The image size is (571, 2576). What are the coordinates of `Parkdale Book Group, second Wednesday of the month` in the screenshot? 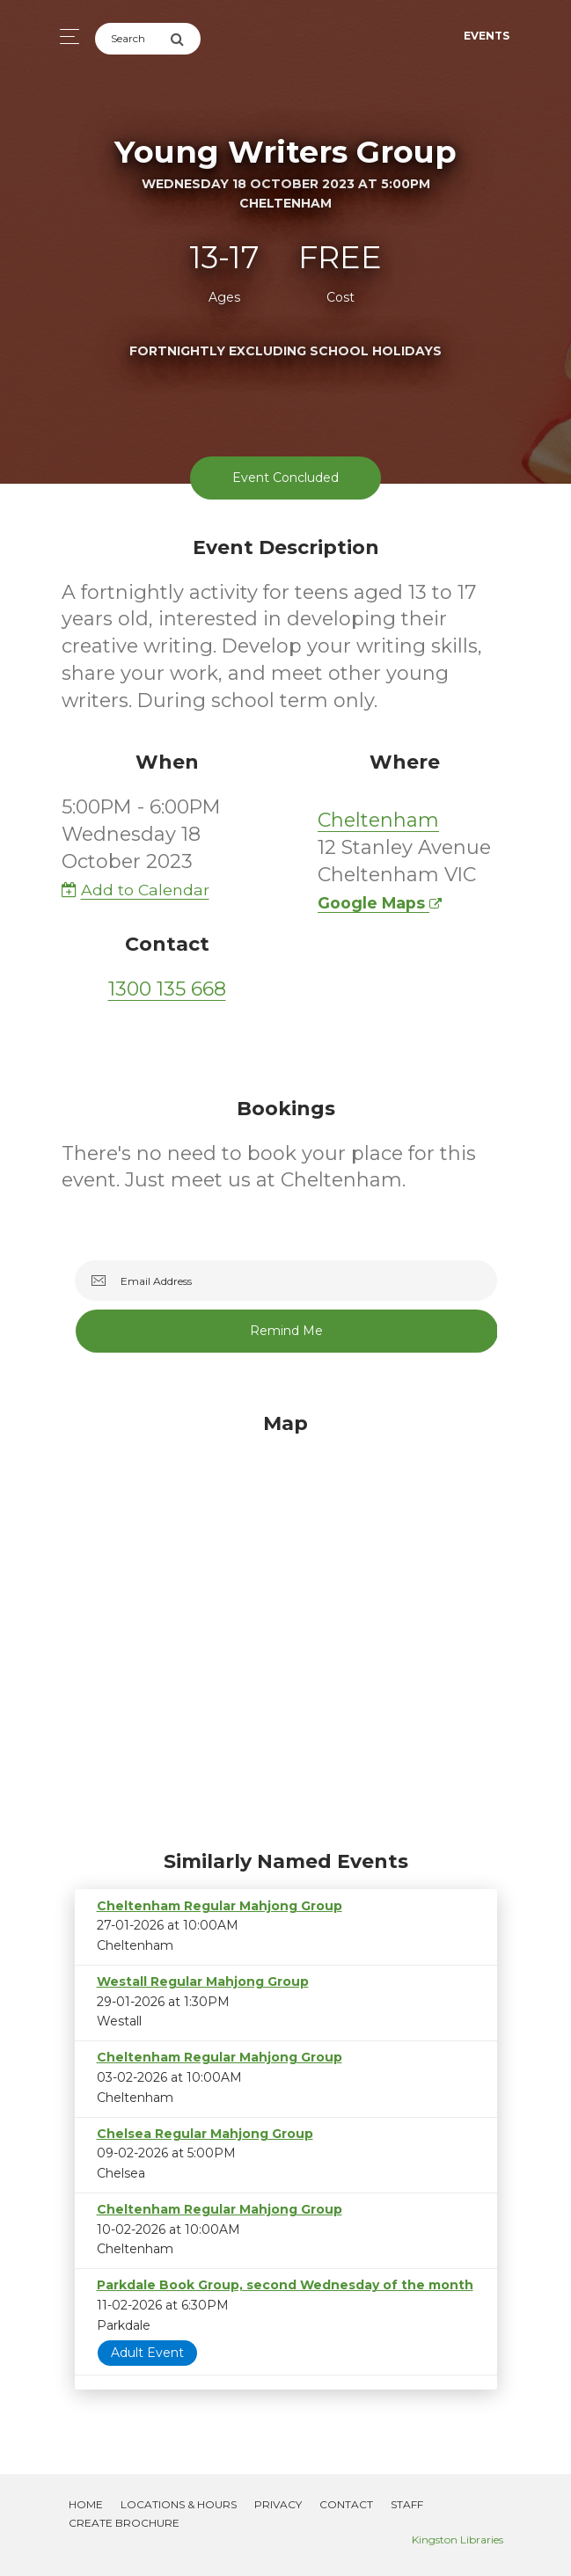 It's located at (285, 2285).